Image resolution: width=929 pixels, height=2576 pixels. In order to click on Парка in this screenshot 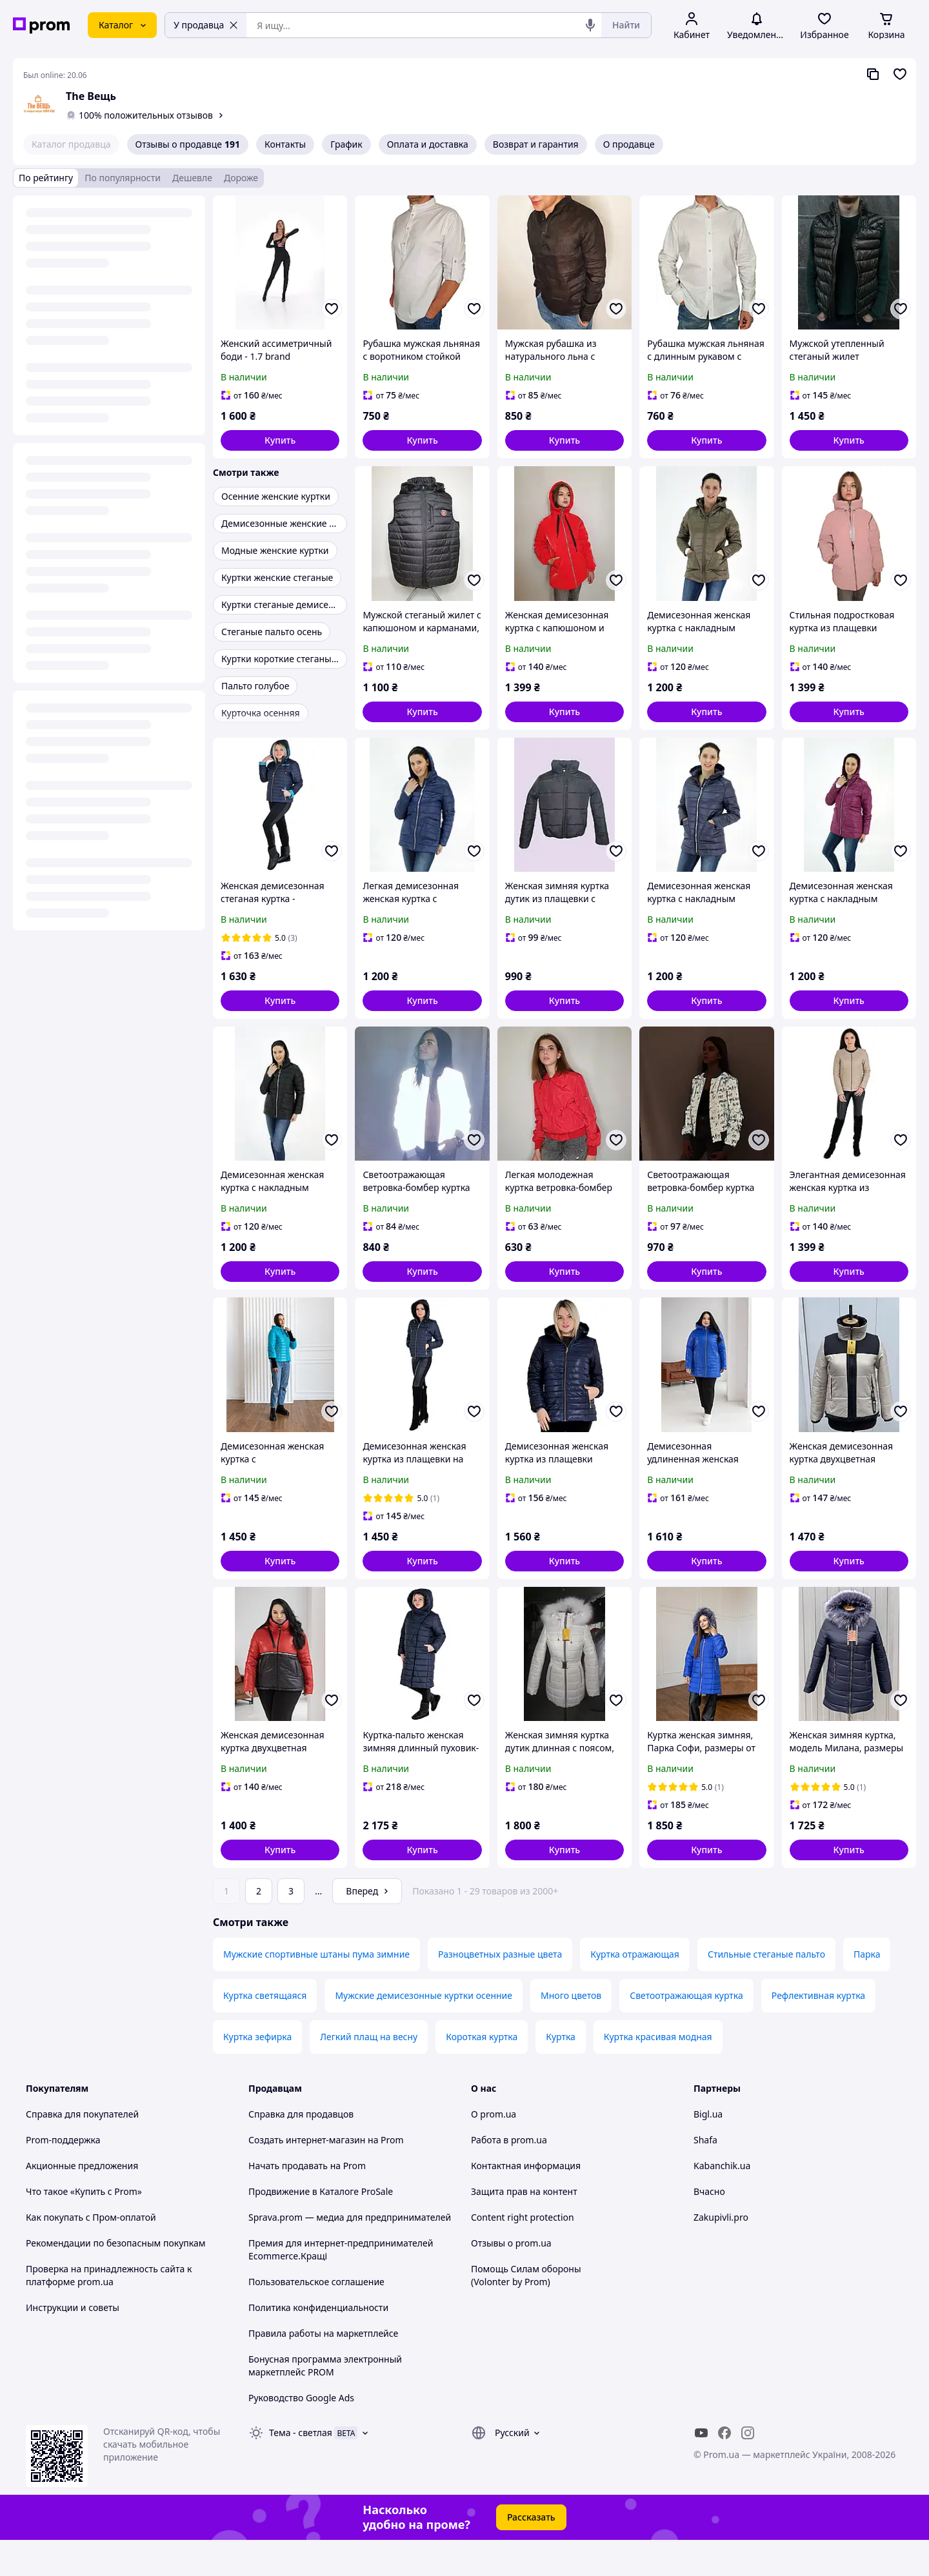, I will do `click(867, 1990)`.